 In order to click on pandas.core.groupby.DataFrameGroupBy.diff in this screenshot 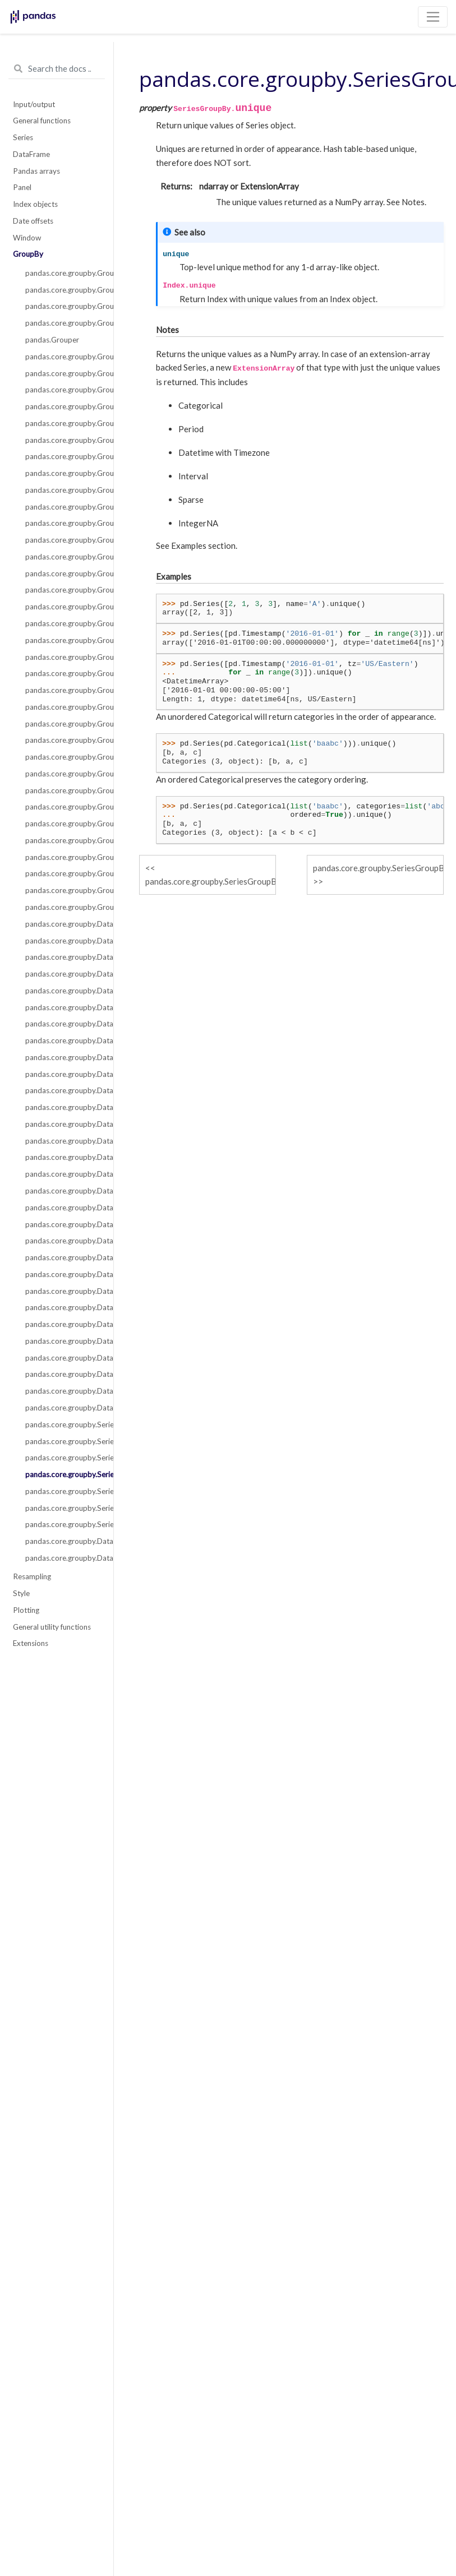, I will do `click(63, 1107)`.